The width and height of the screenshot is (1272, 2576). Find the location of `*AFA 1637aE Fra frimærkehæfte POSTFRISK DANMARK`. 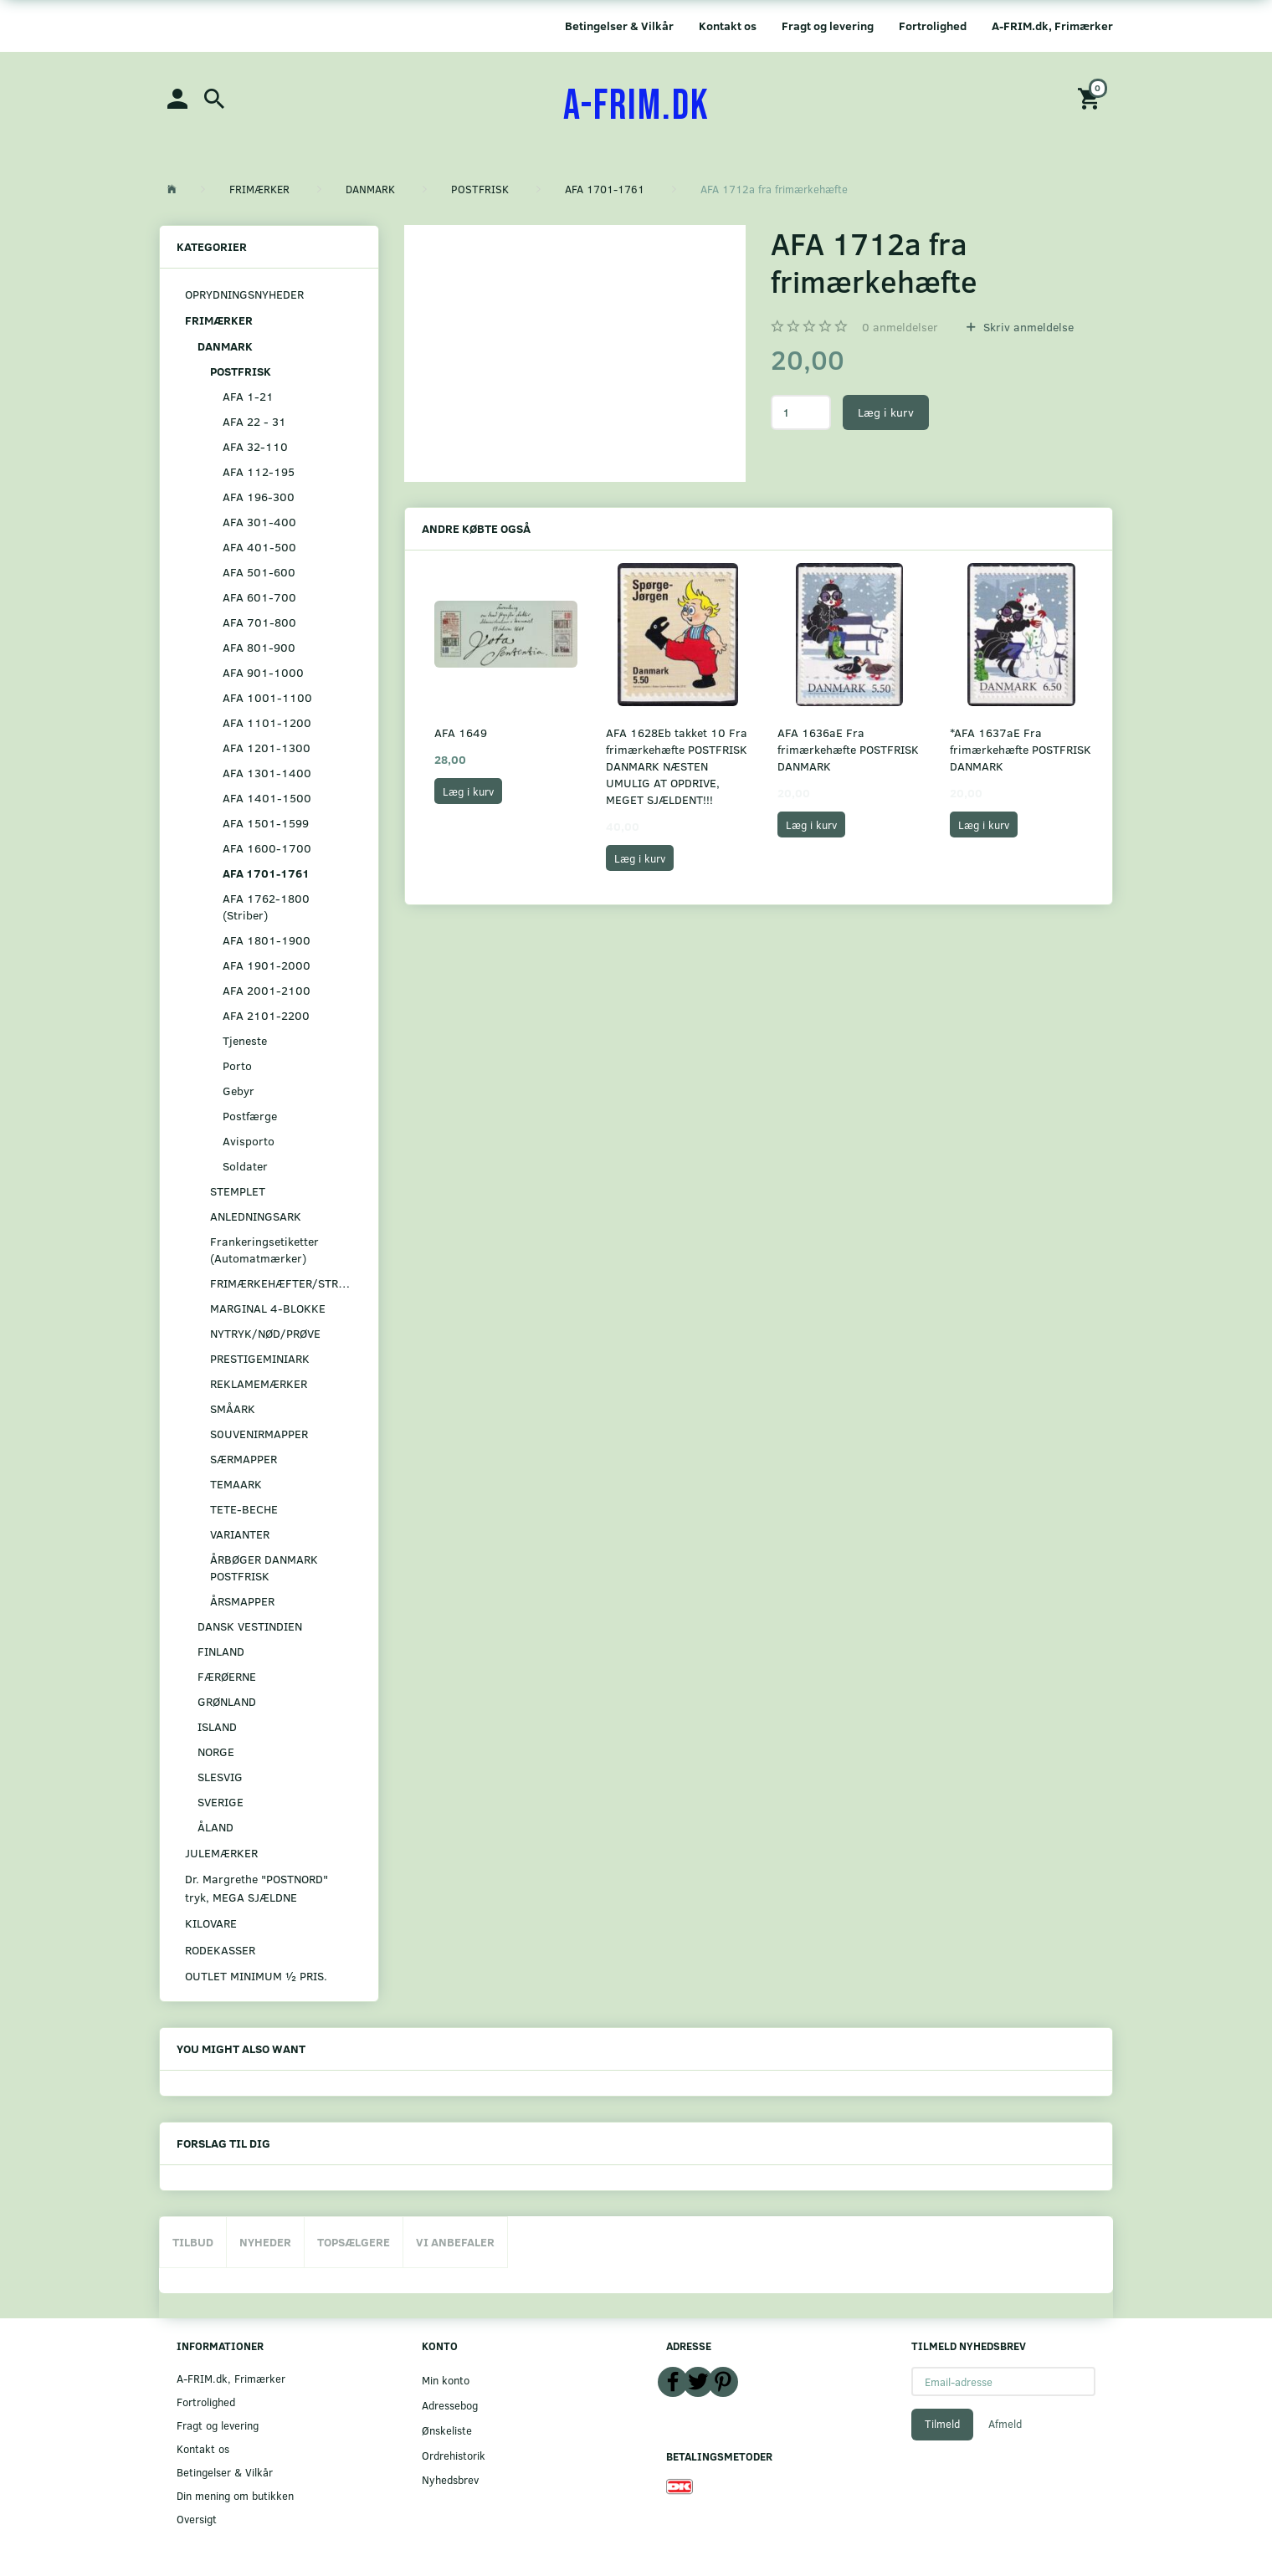

*AFA 1637aE Fra frimærkehæfte POSTFRISK DANMARK is located at coordinates (1020, 749).